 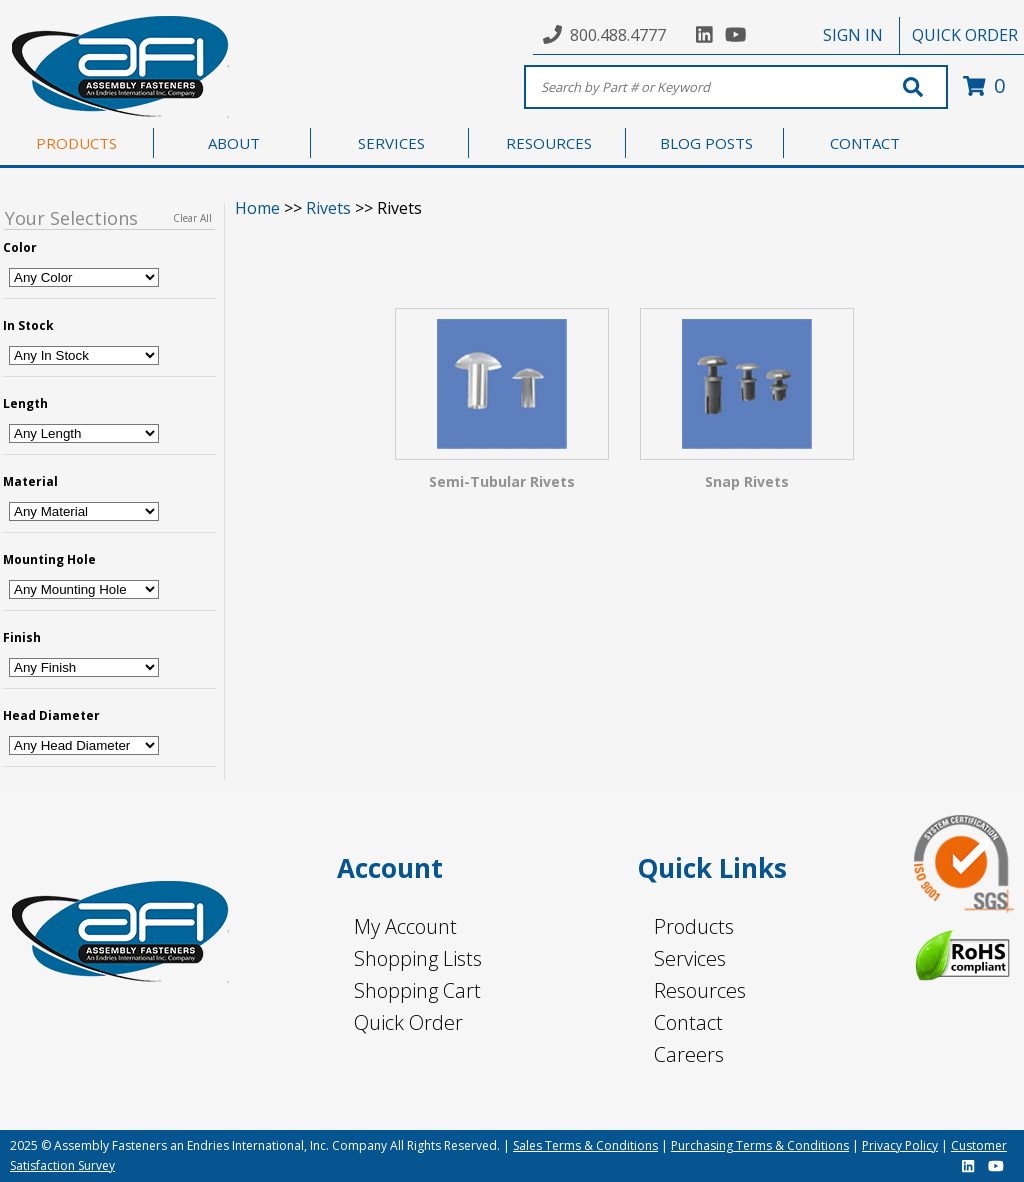 What do you see at coordinates (76, 143) in the screenshot?
I see `PRODUCTS` at bounding box center [76, 143].